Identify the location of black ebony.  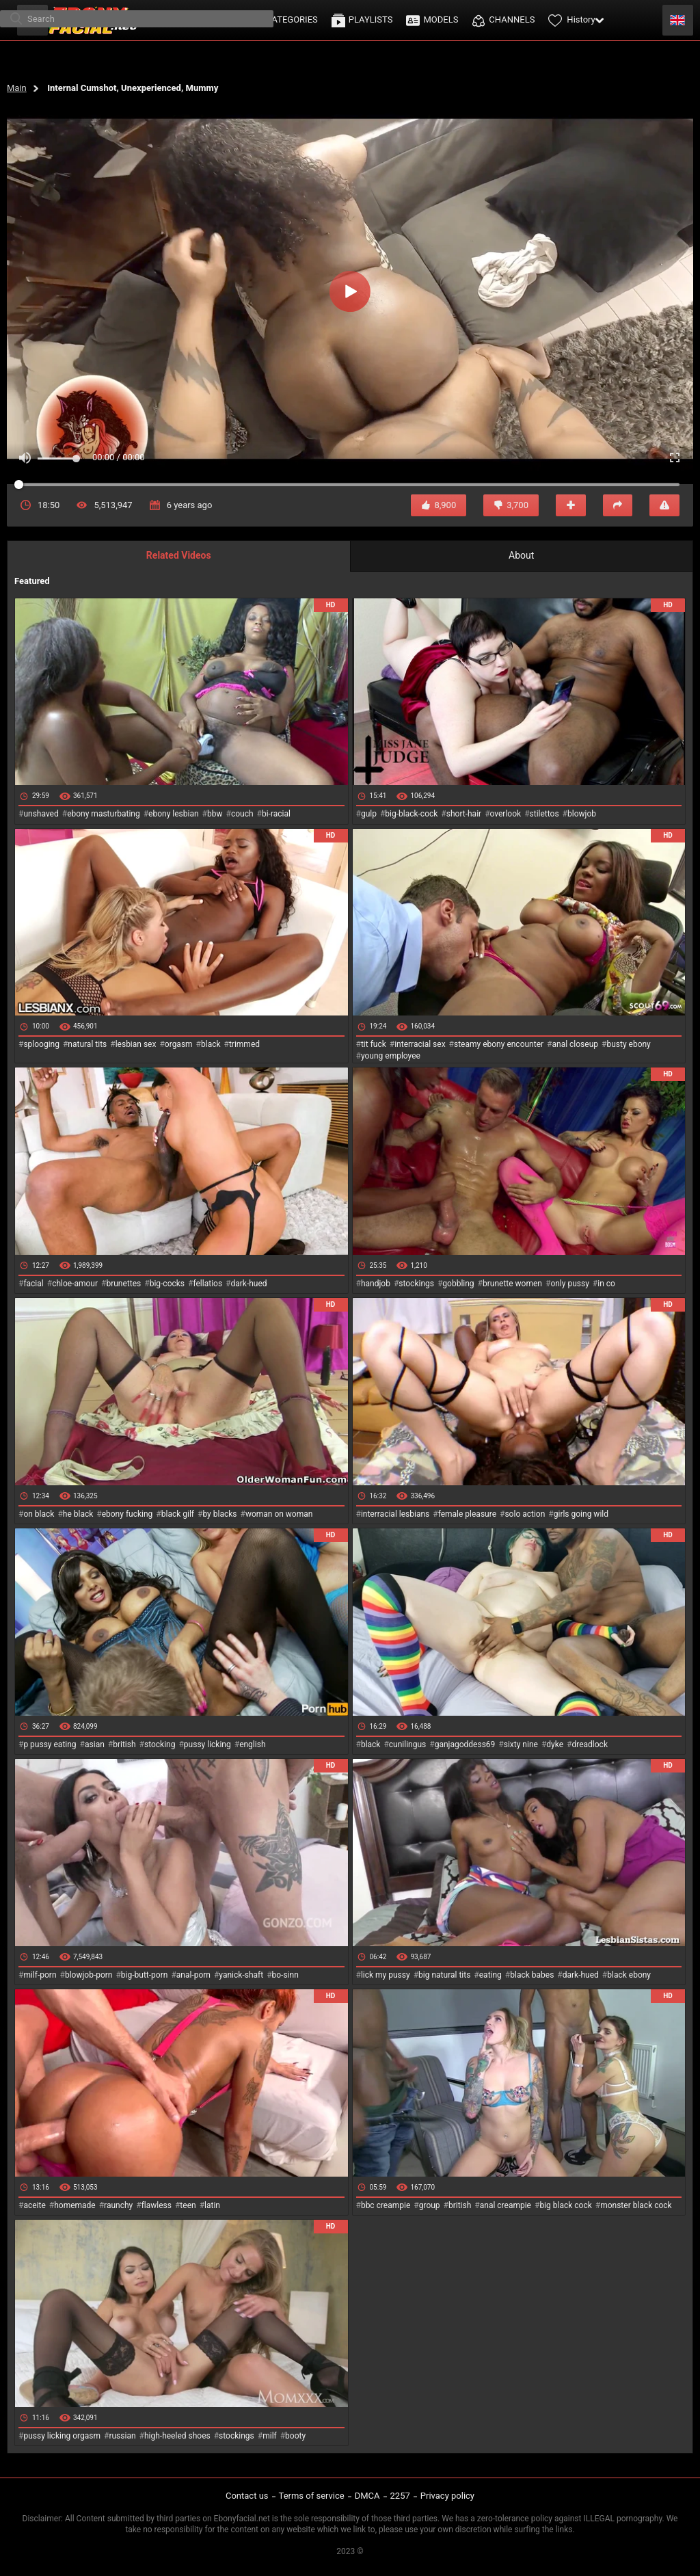
(629, 1975).